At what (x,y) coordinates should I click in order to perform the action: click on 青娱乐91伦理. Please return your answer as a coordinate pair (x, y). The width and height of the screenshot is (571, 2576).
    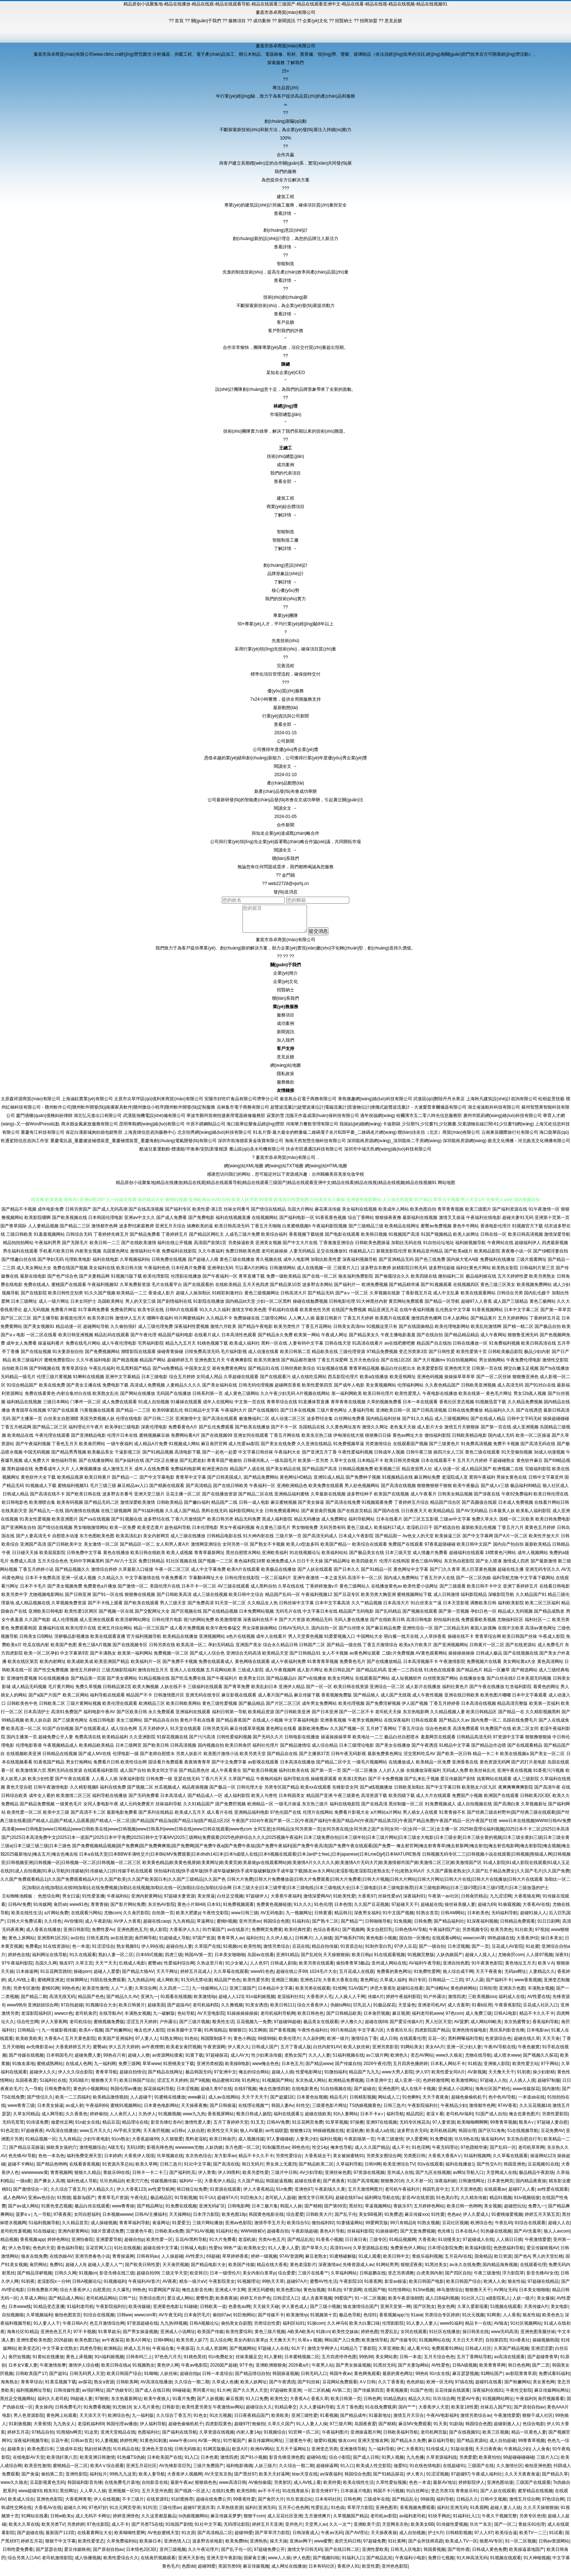
    Looking at the image, I should click on (531, 2529).